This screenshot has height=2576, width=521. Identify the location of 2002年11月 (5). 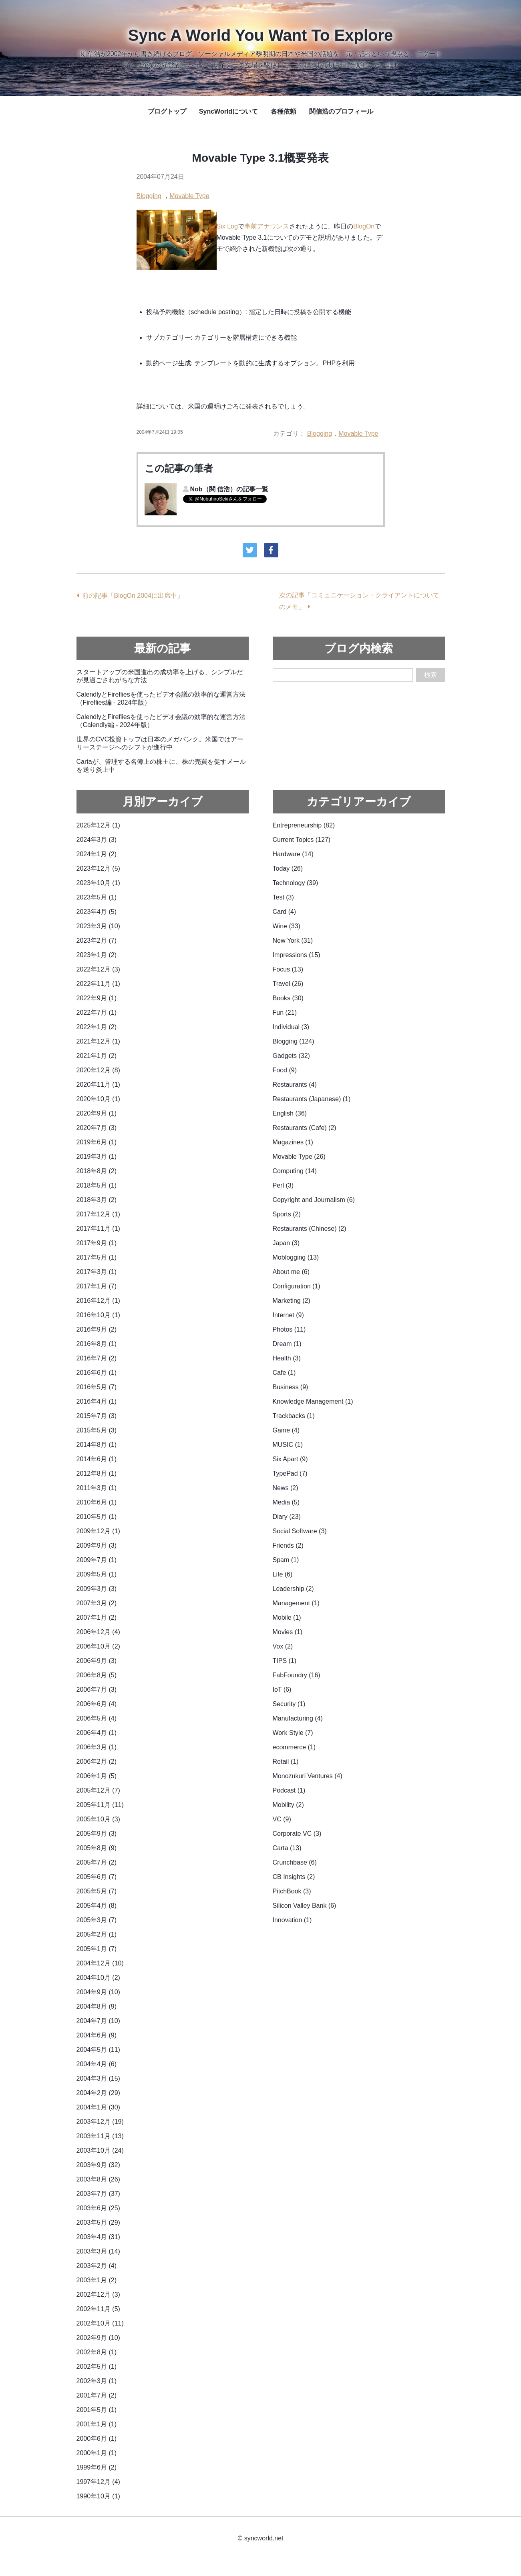
(98, 2309).